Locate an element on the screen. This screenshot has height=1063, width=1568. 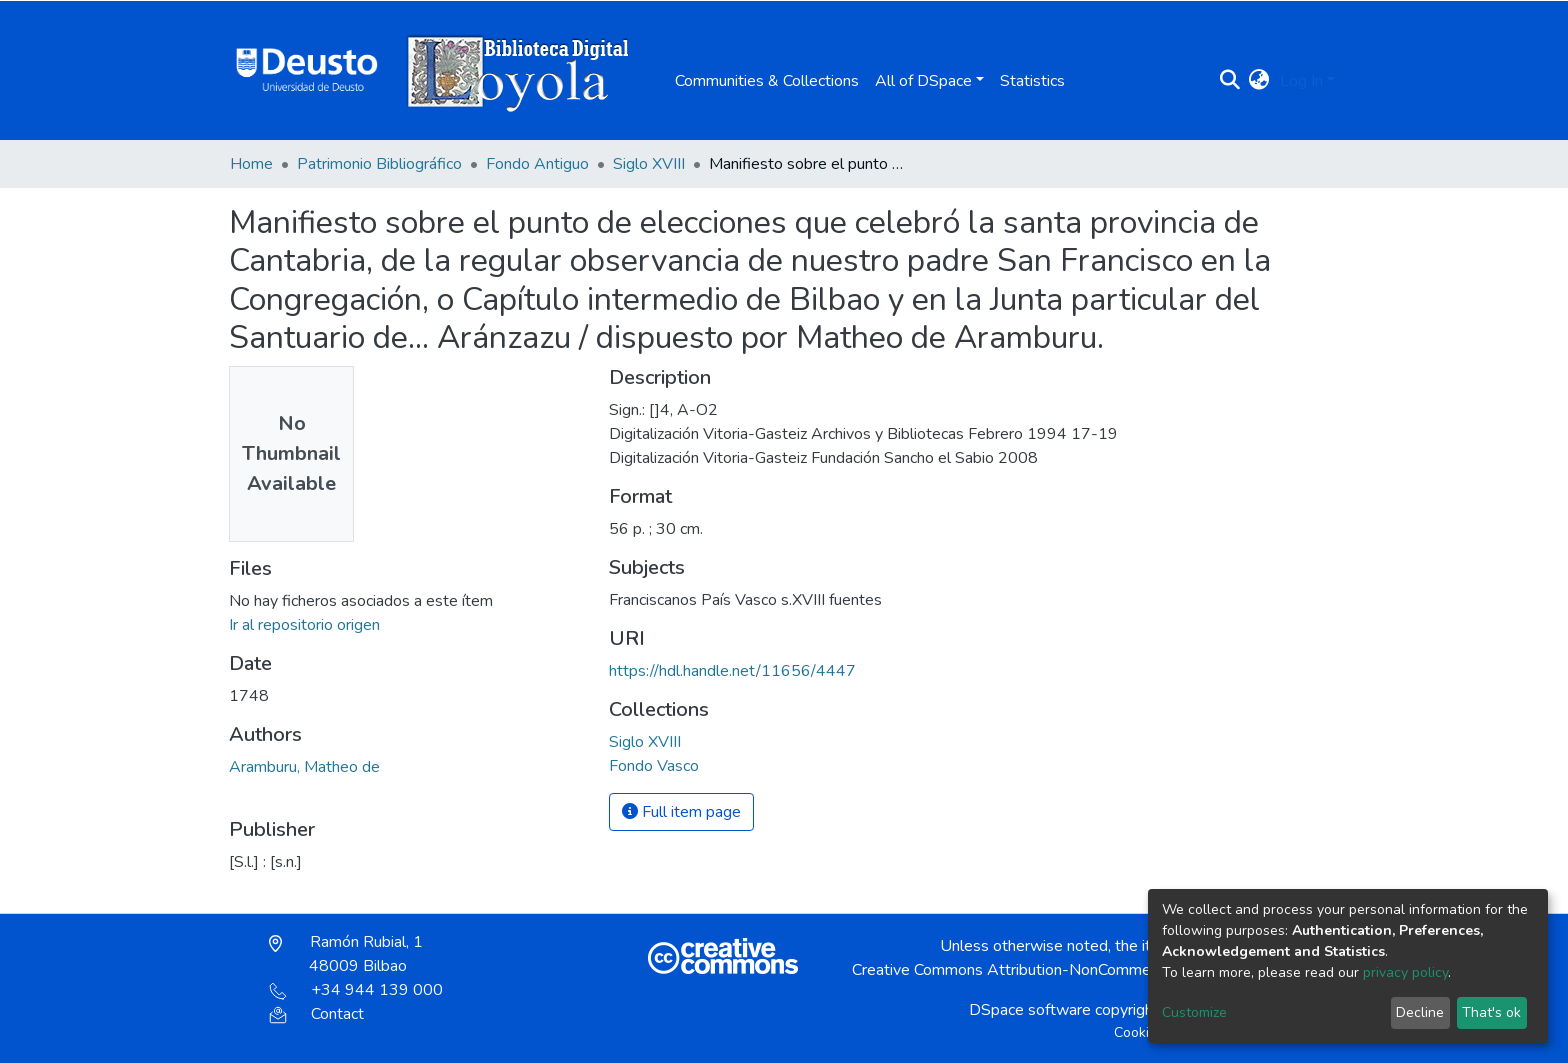
Aramburu, Matheo de is located at coordinates (304, 767).